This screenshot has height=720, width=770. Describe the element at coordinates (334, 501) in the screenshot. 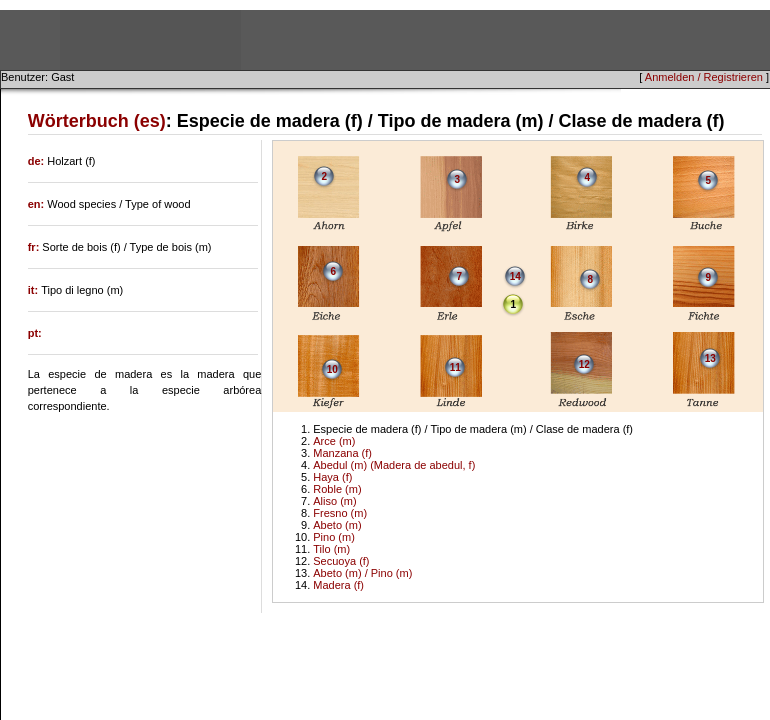

I see `Aliso (m)` at that location.